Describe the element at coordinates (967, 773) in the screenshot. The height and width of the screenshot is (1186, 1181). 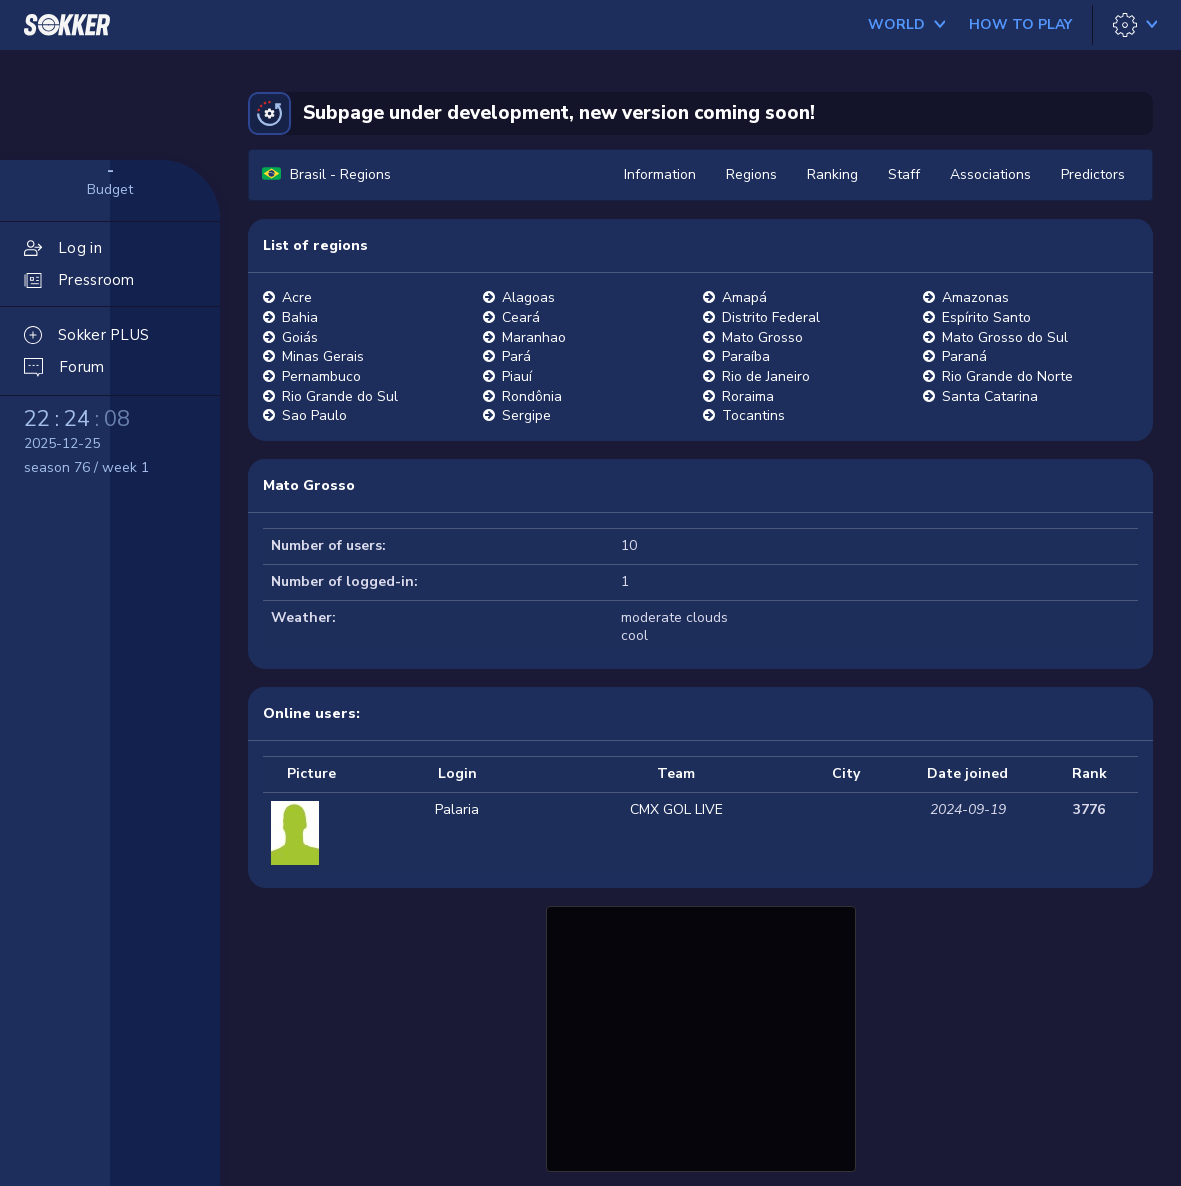
I see `Date joined` at that location.